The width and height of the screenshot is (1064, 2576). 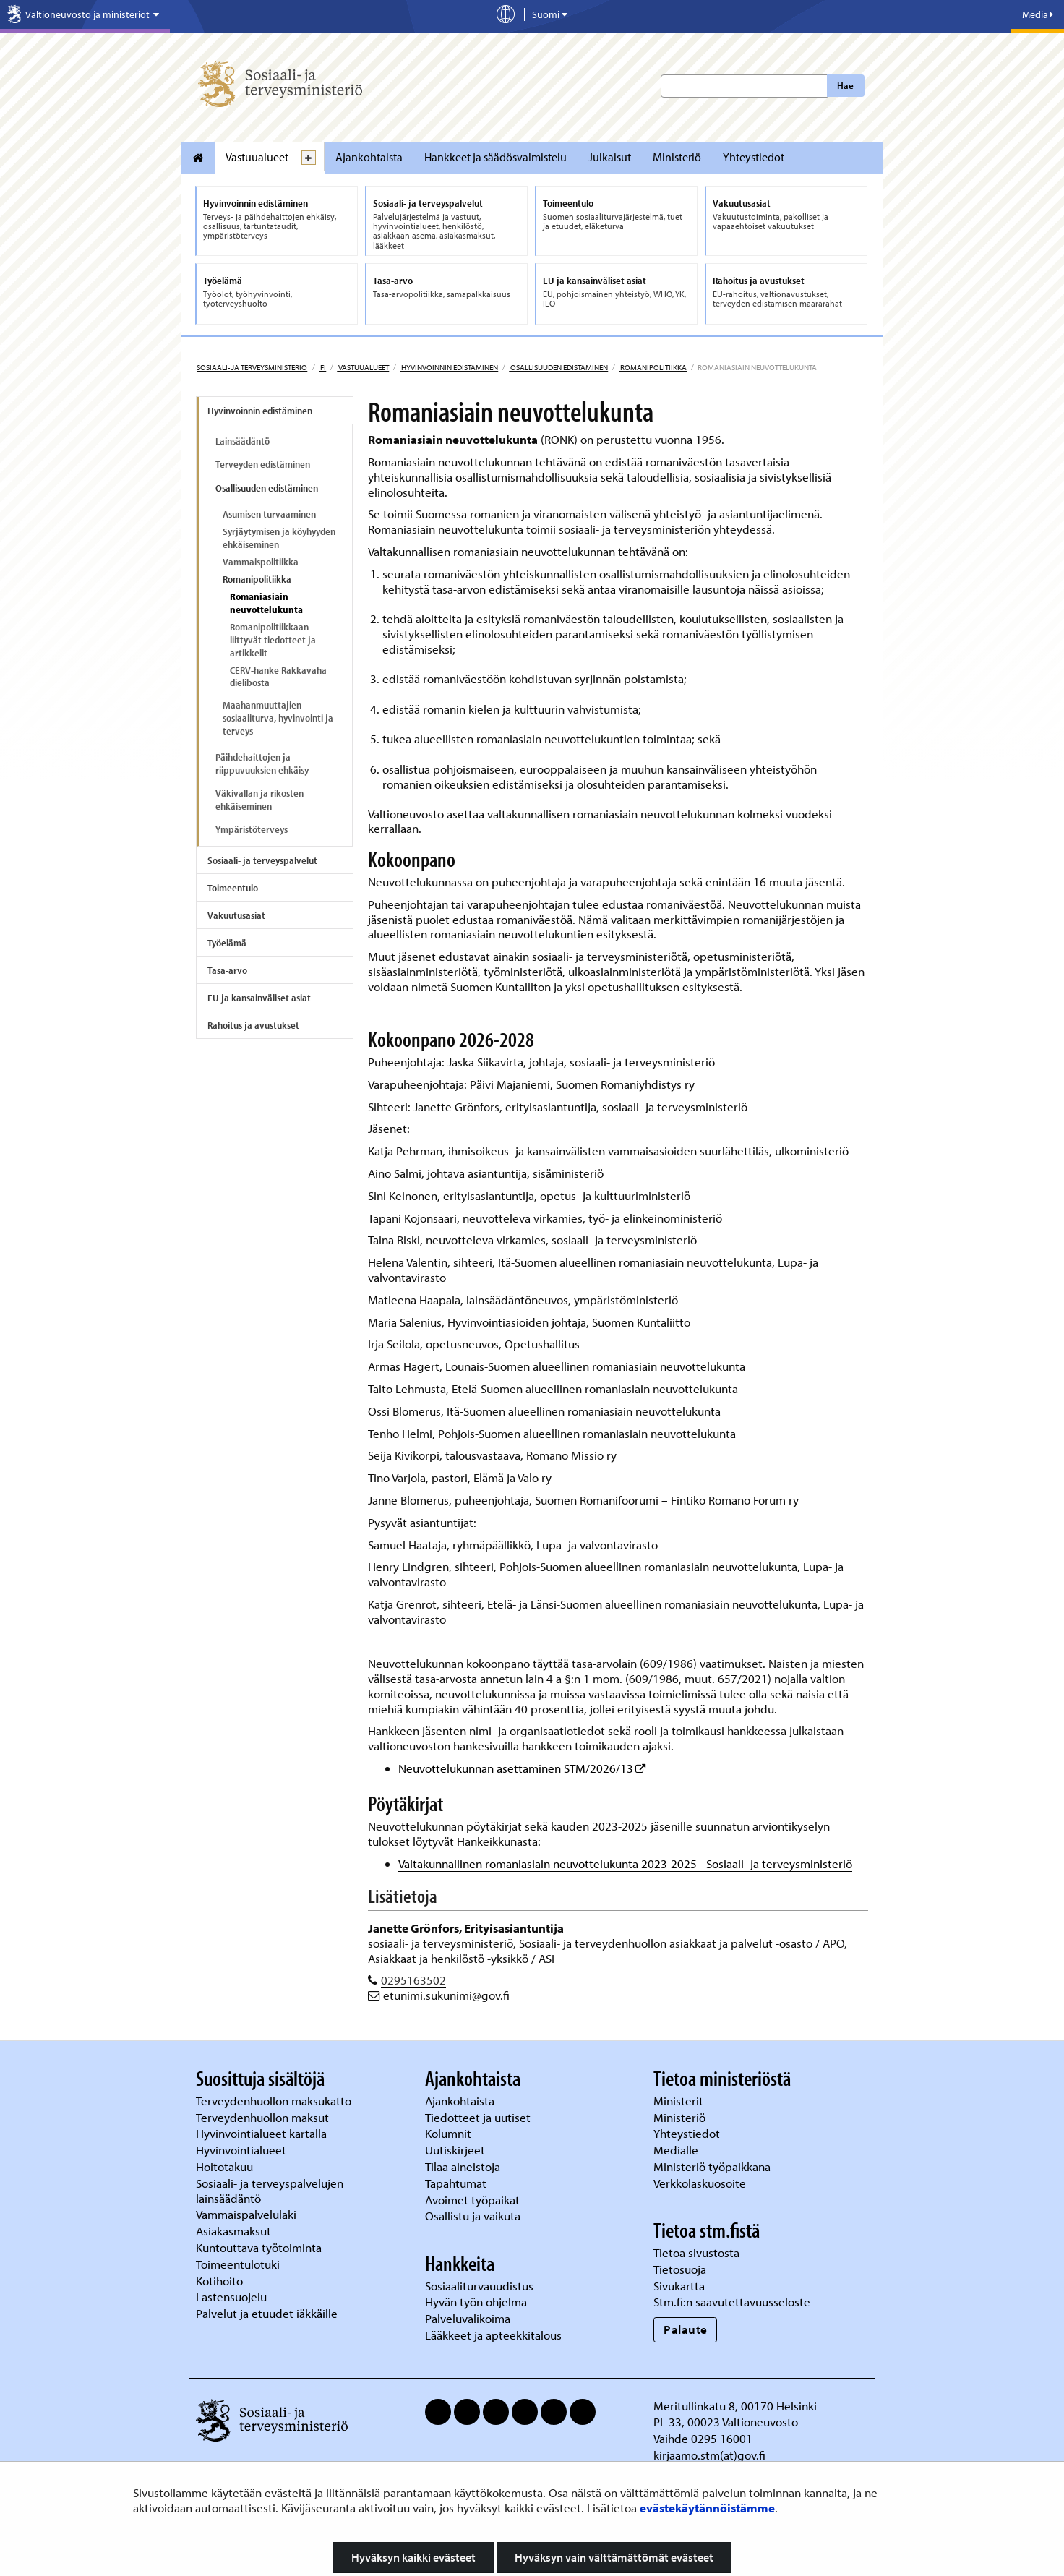 What do you see at coordinates (267, 2313) in the screenshot?
I see `Palvelut ja etuudet iäkkäille` at bounding box center [267, 2313].